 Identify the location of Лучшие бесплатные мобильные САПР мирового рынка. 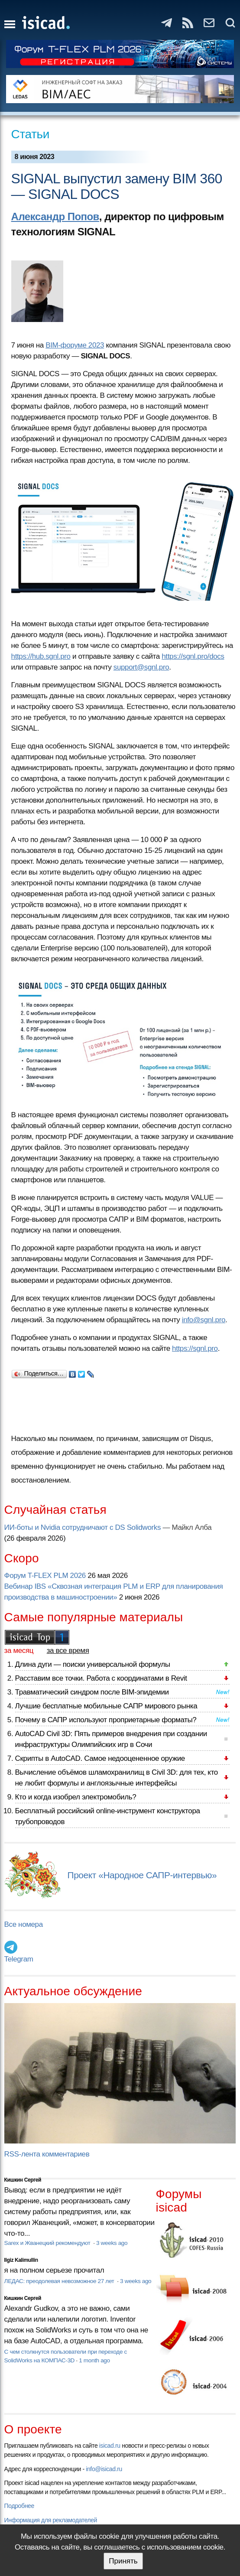
(106, 1706).